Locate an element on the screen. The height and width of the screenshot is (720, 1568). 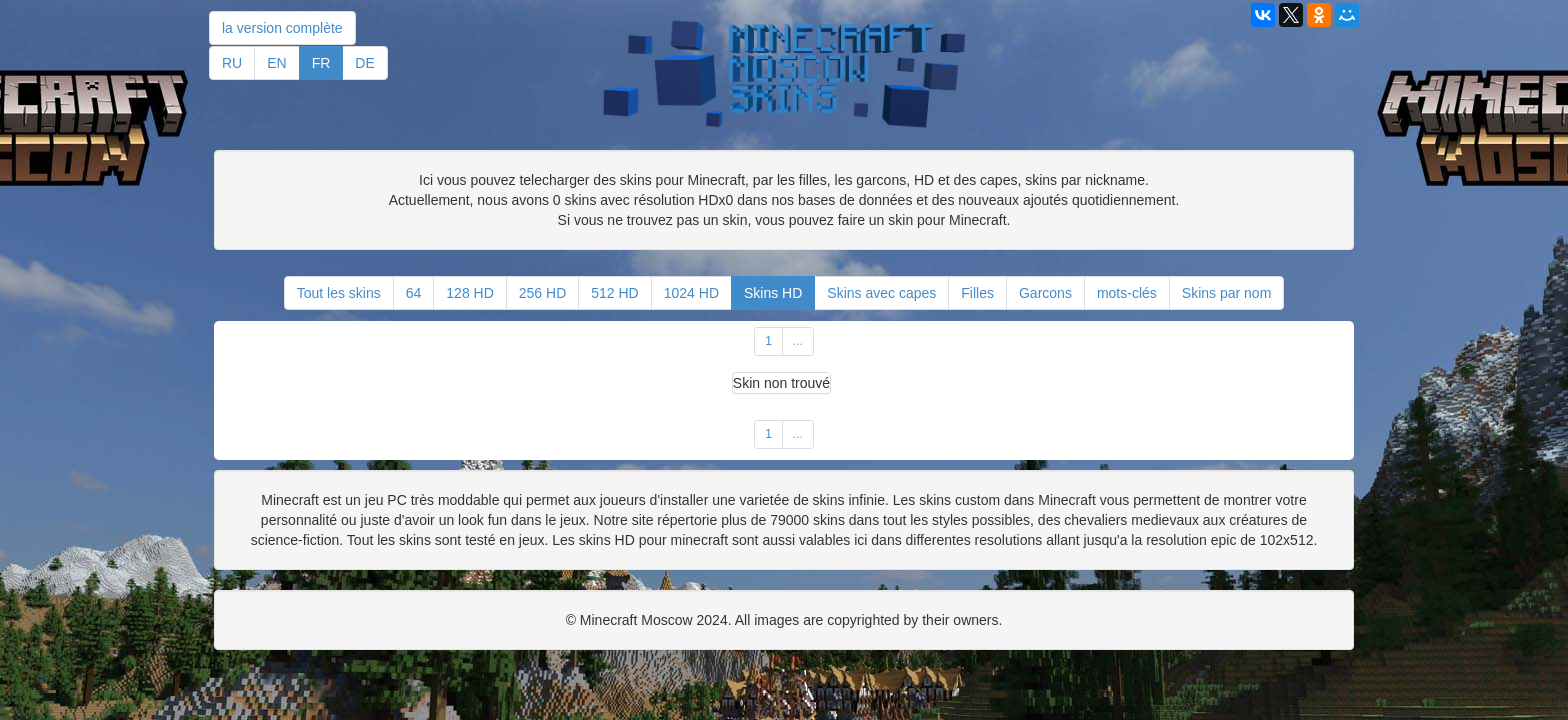
Skins avec capes is located at coordinates (881, 293).